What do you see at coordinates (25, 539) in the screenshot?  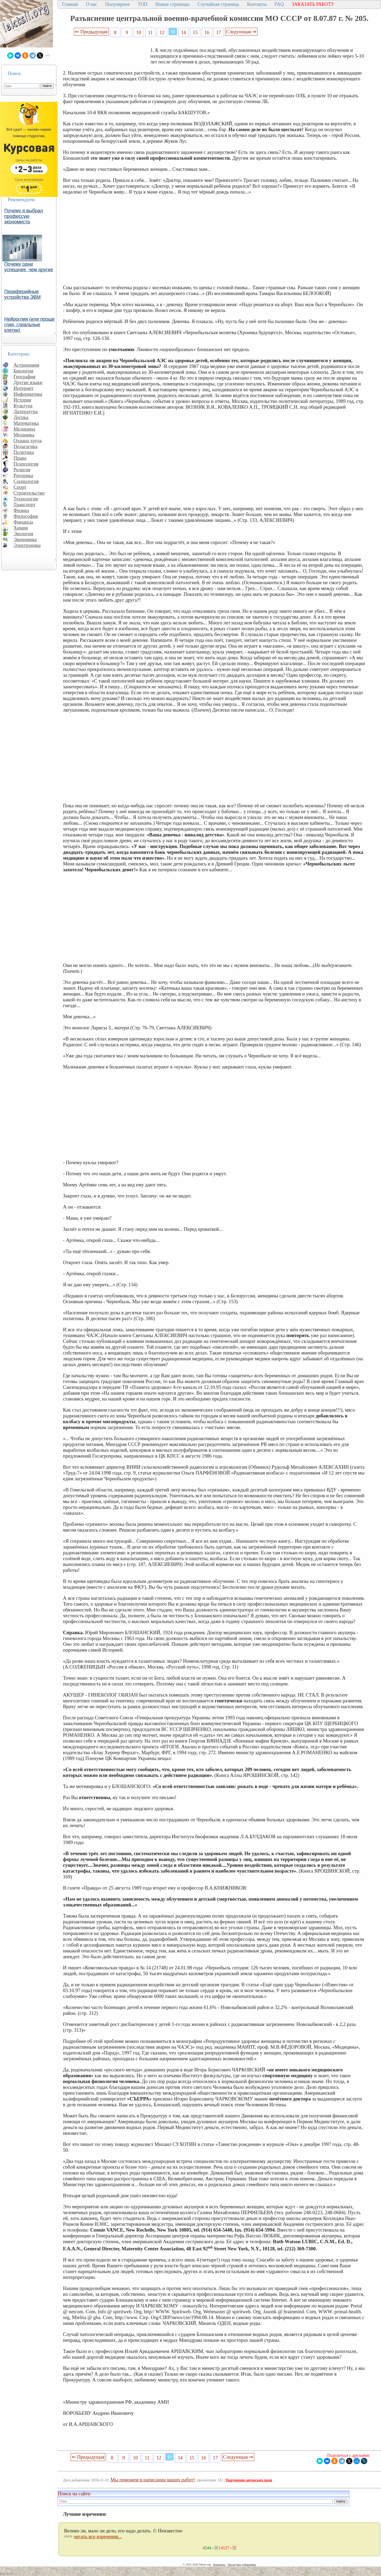 I see `Экономика` at bounding box center [25, 539].